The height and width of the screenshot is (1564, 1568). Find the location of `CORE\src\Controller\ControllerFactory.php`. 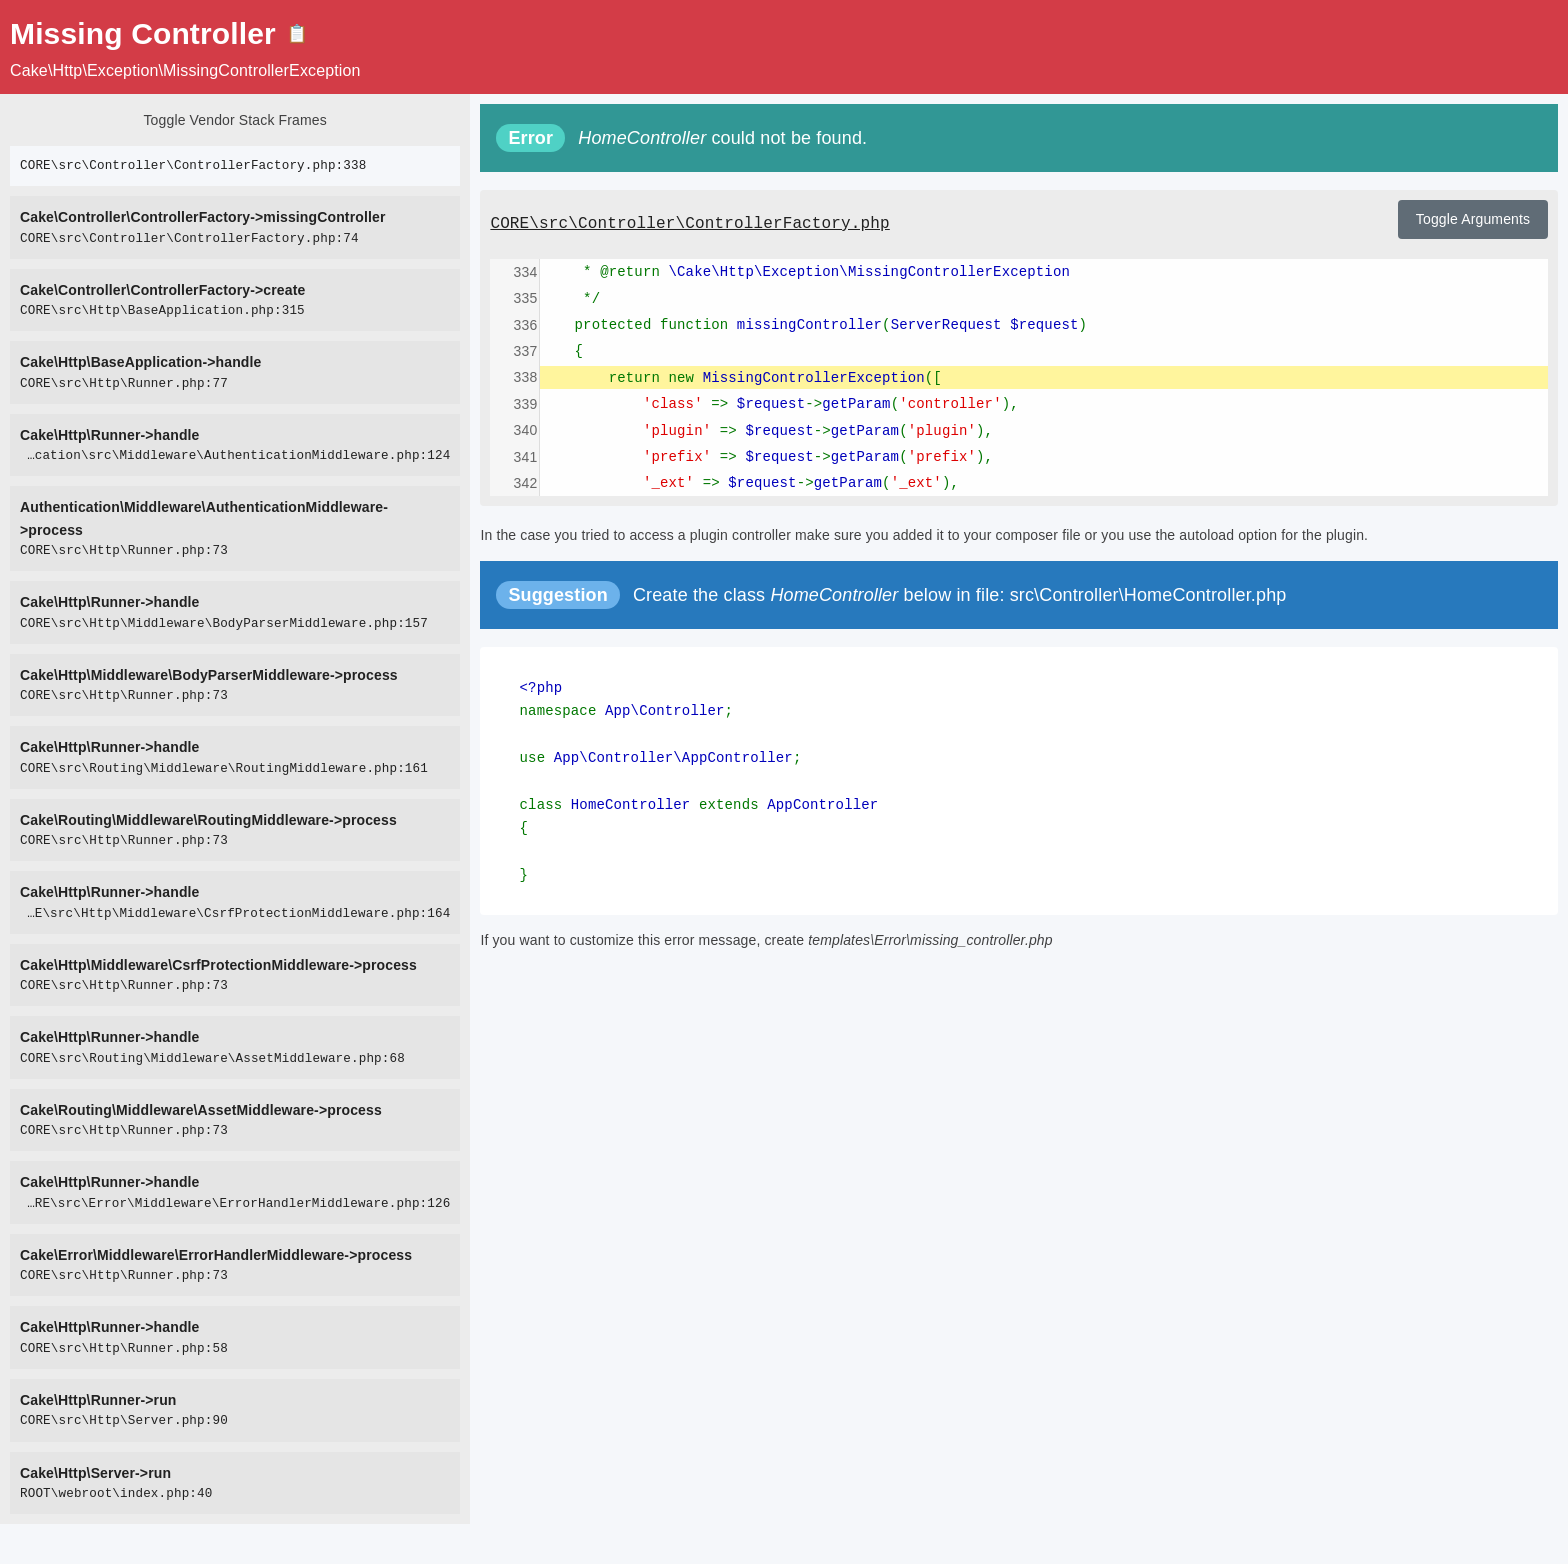

CORE\src\Controller\ControllerFactory.php is located at coordinates (689, 224).